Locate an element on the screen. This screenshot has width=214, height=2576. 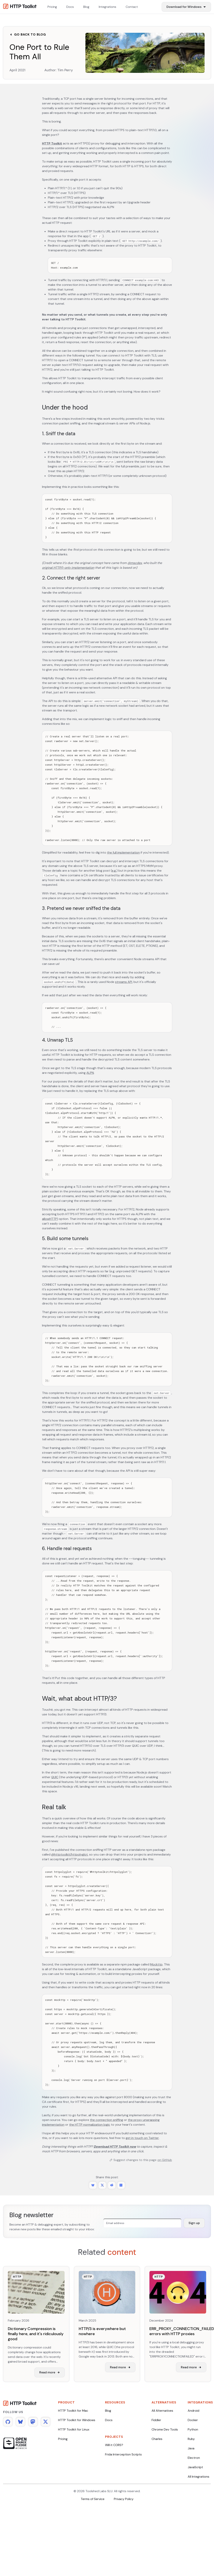
Mockttp is located at coordinates (156, 1964).